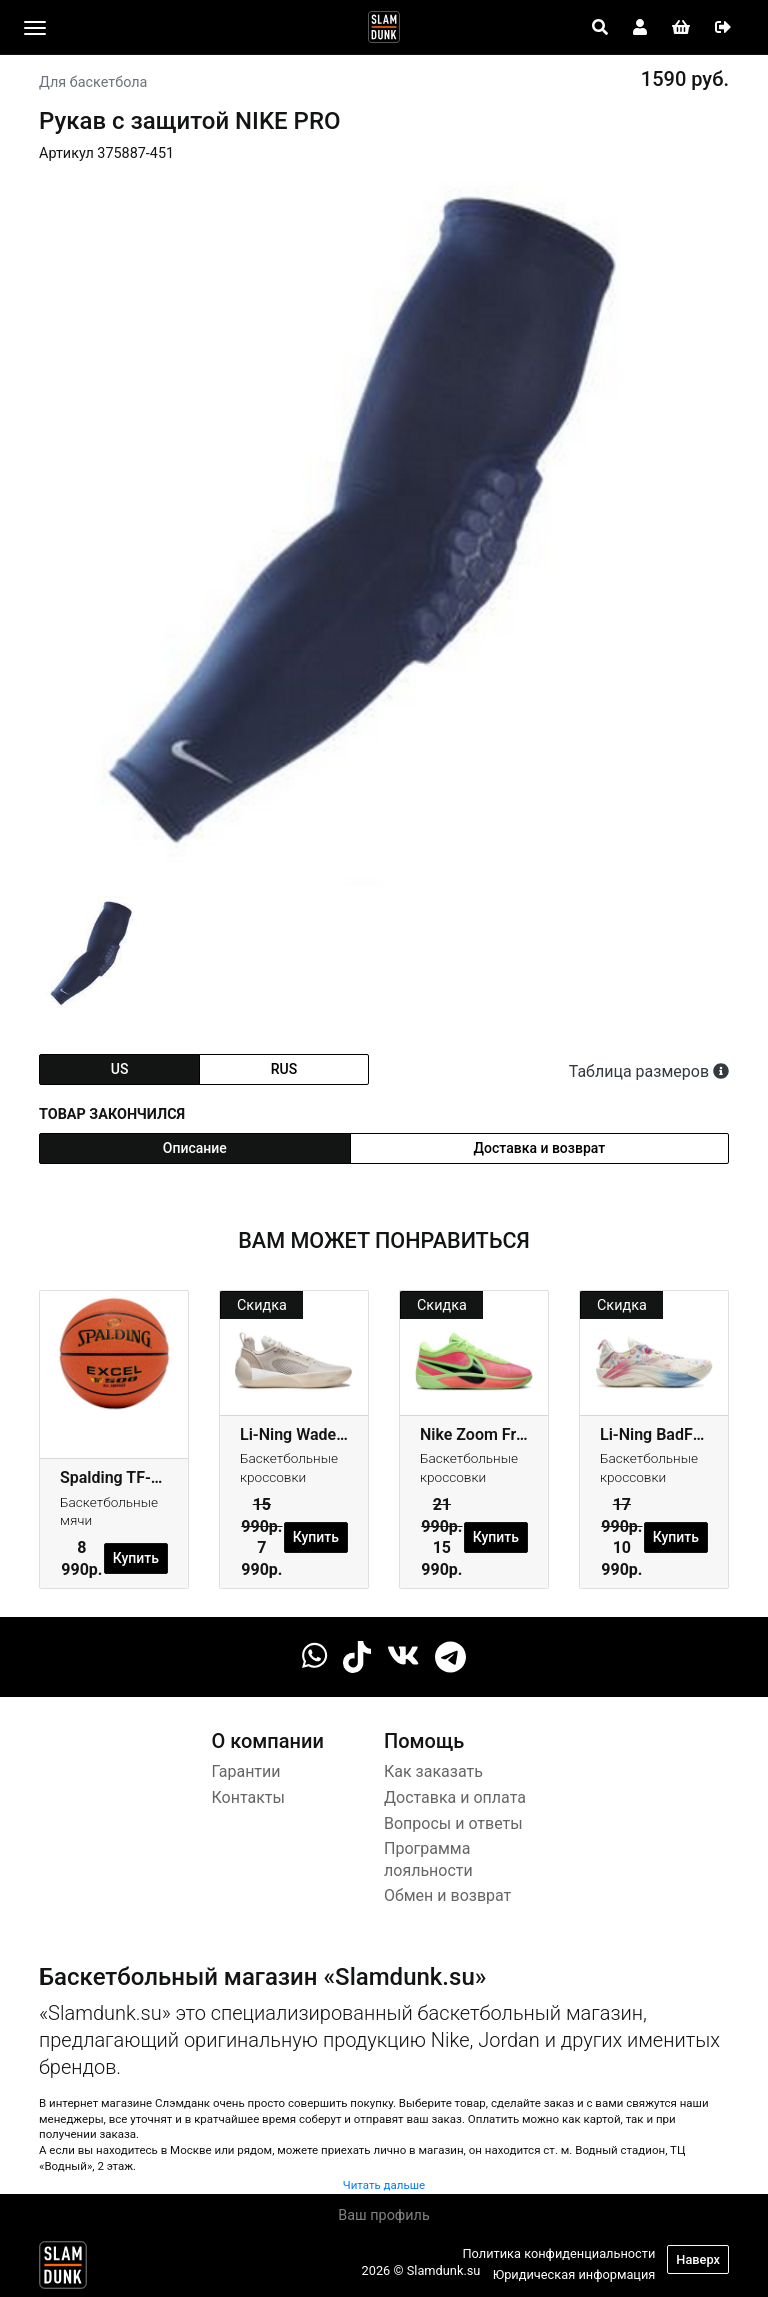  What do you see at coordinates (574, 2274) in the screenshot?
I see `Юридическая информация` at bounding box center [574, 2274].